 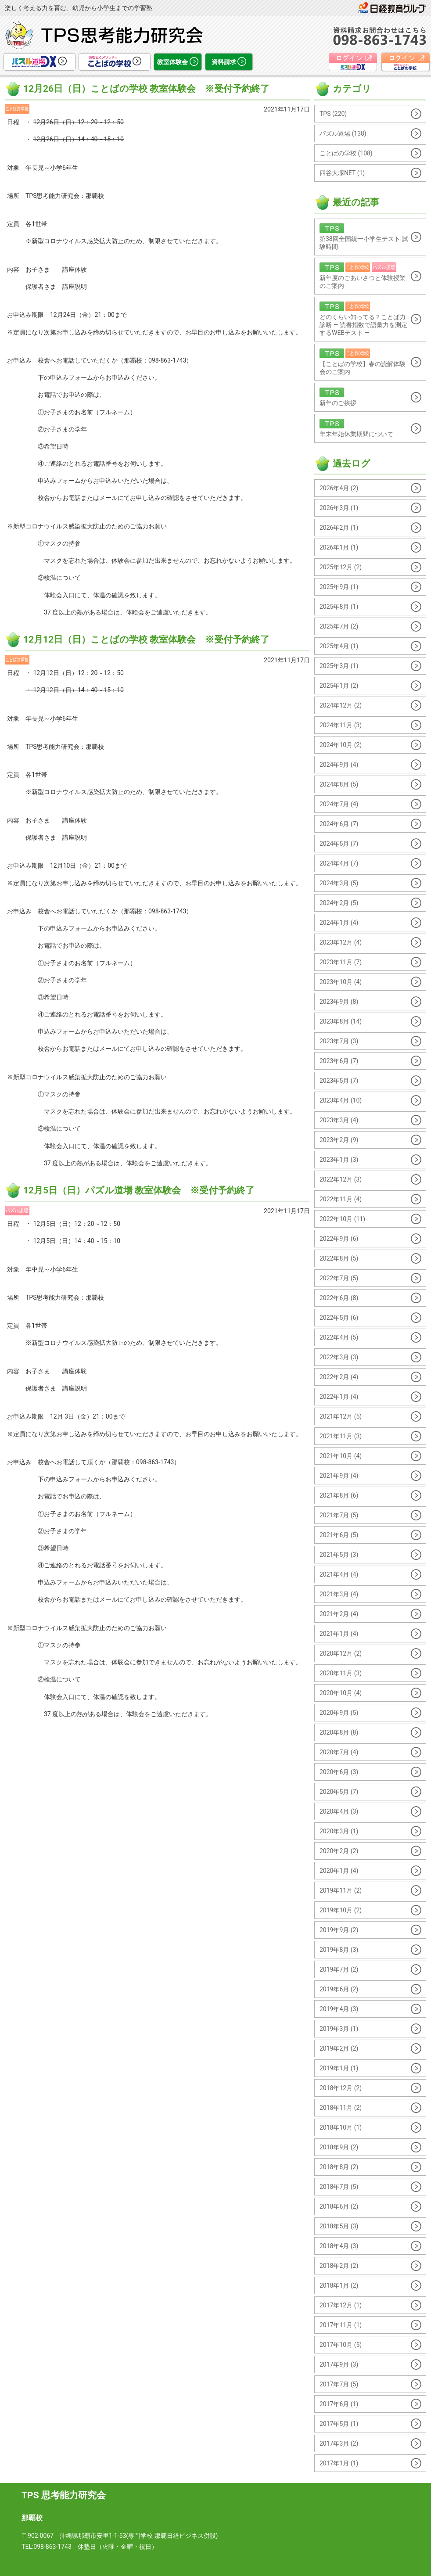 What do you see at coordinates (339, 2186) in the screenshot?
I see `2018年7月 (5)` at bounding box center [339, 2186].